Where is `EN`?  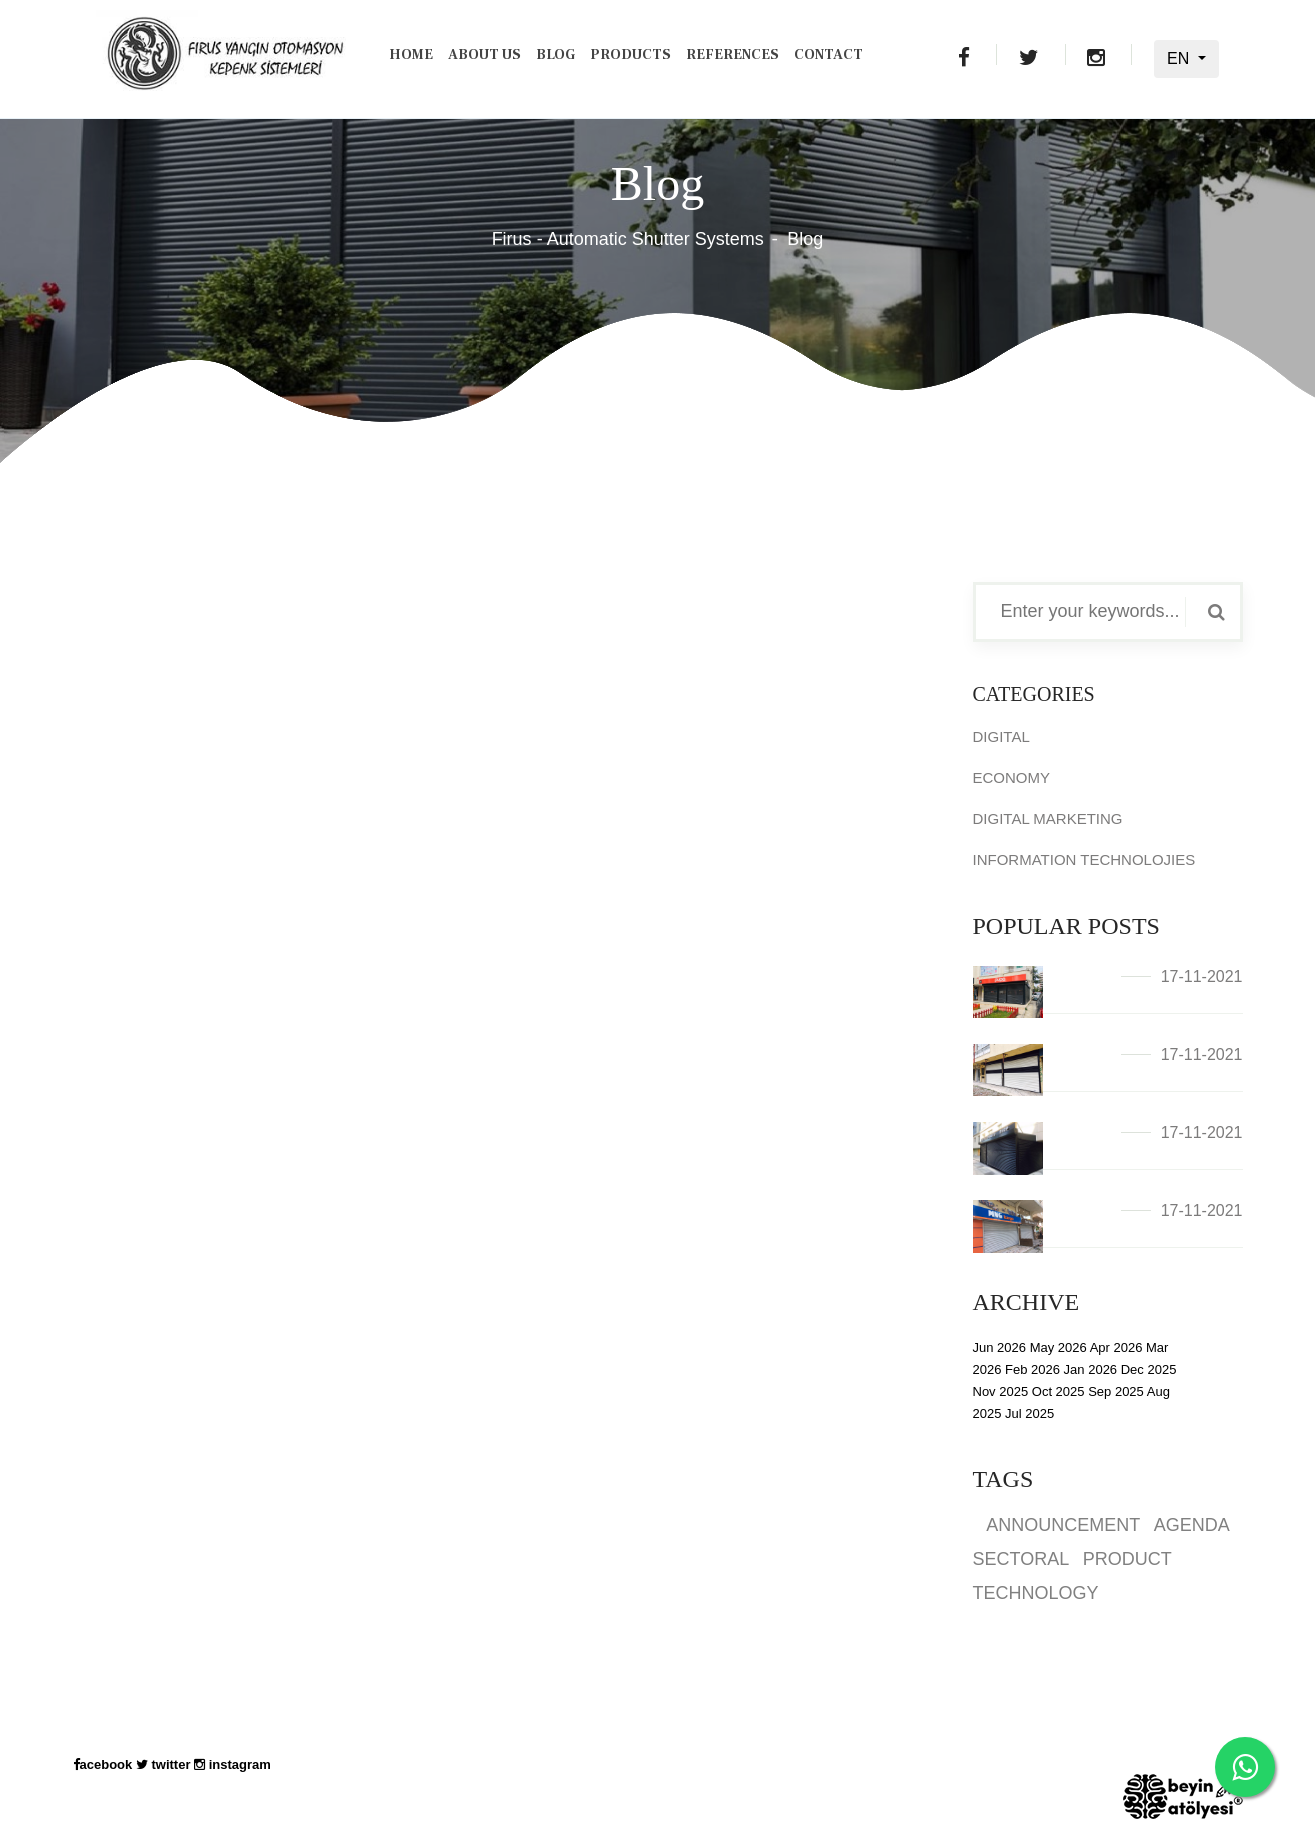 EN is located at coordinates (1180, 58).